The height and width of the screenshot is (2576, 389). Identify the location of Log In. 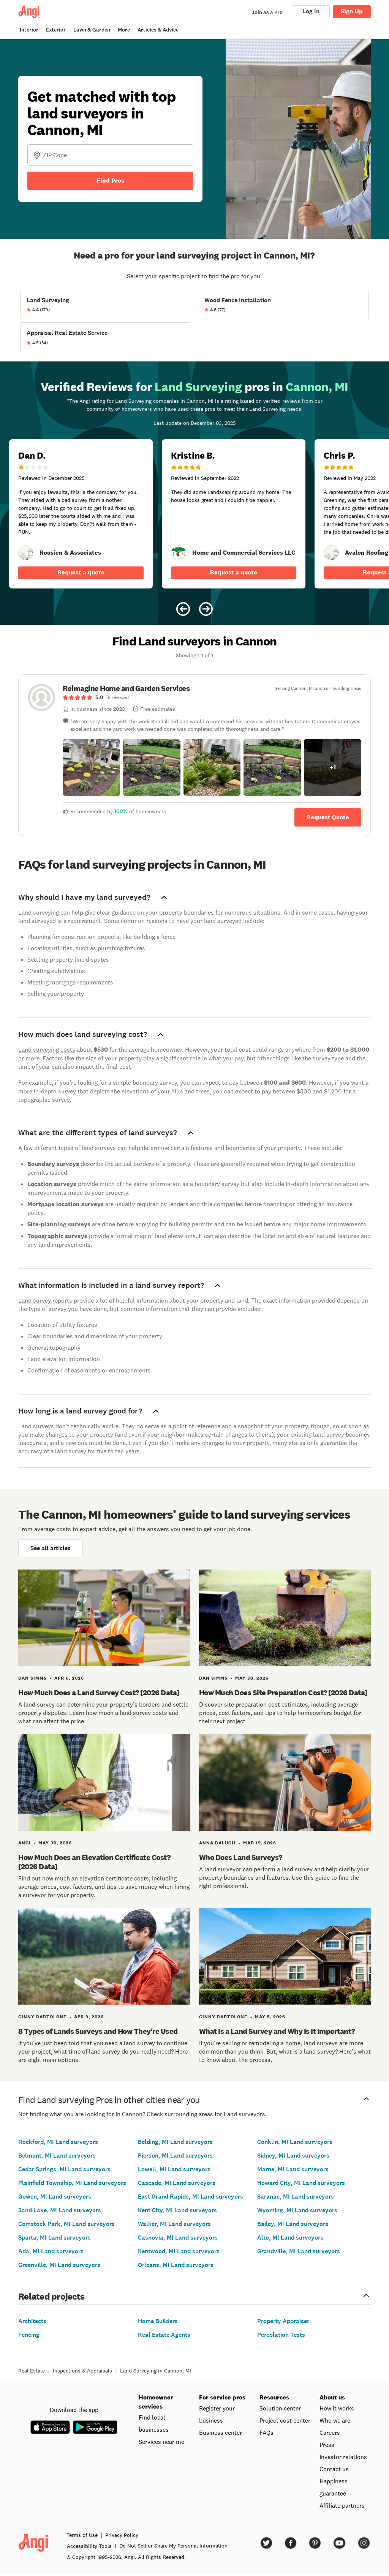
(310, 11).